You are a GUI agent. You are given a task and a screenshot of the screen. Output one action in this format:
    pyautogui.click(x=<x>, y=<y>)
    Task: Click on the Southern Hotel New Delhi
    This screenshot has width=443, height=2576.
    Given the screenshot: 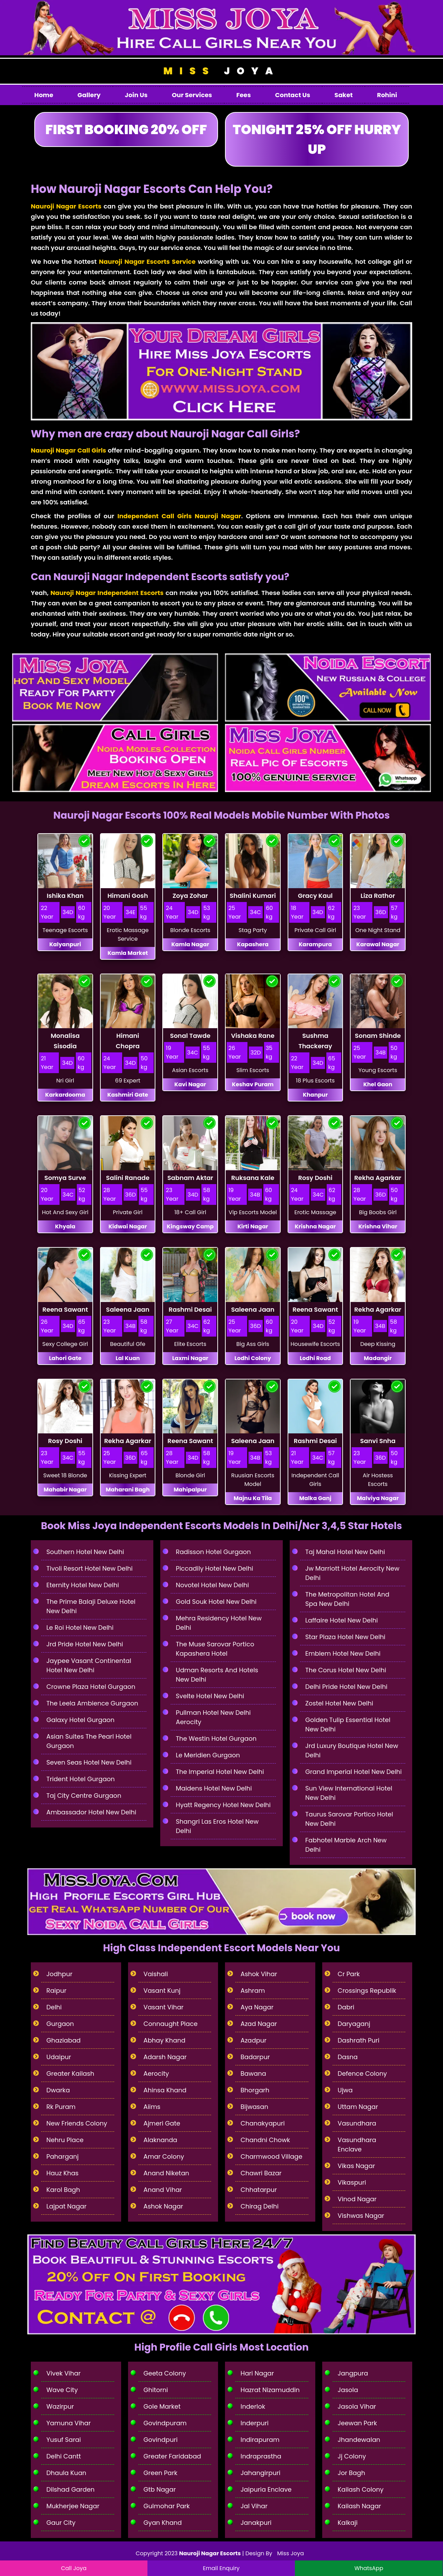 What is the action you would take?
    pyautogui.click(x=85, y=1551)
    